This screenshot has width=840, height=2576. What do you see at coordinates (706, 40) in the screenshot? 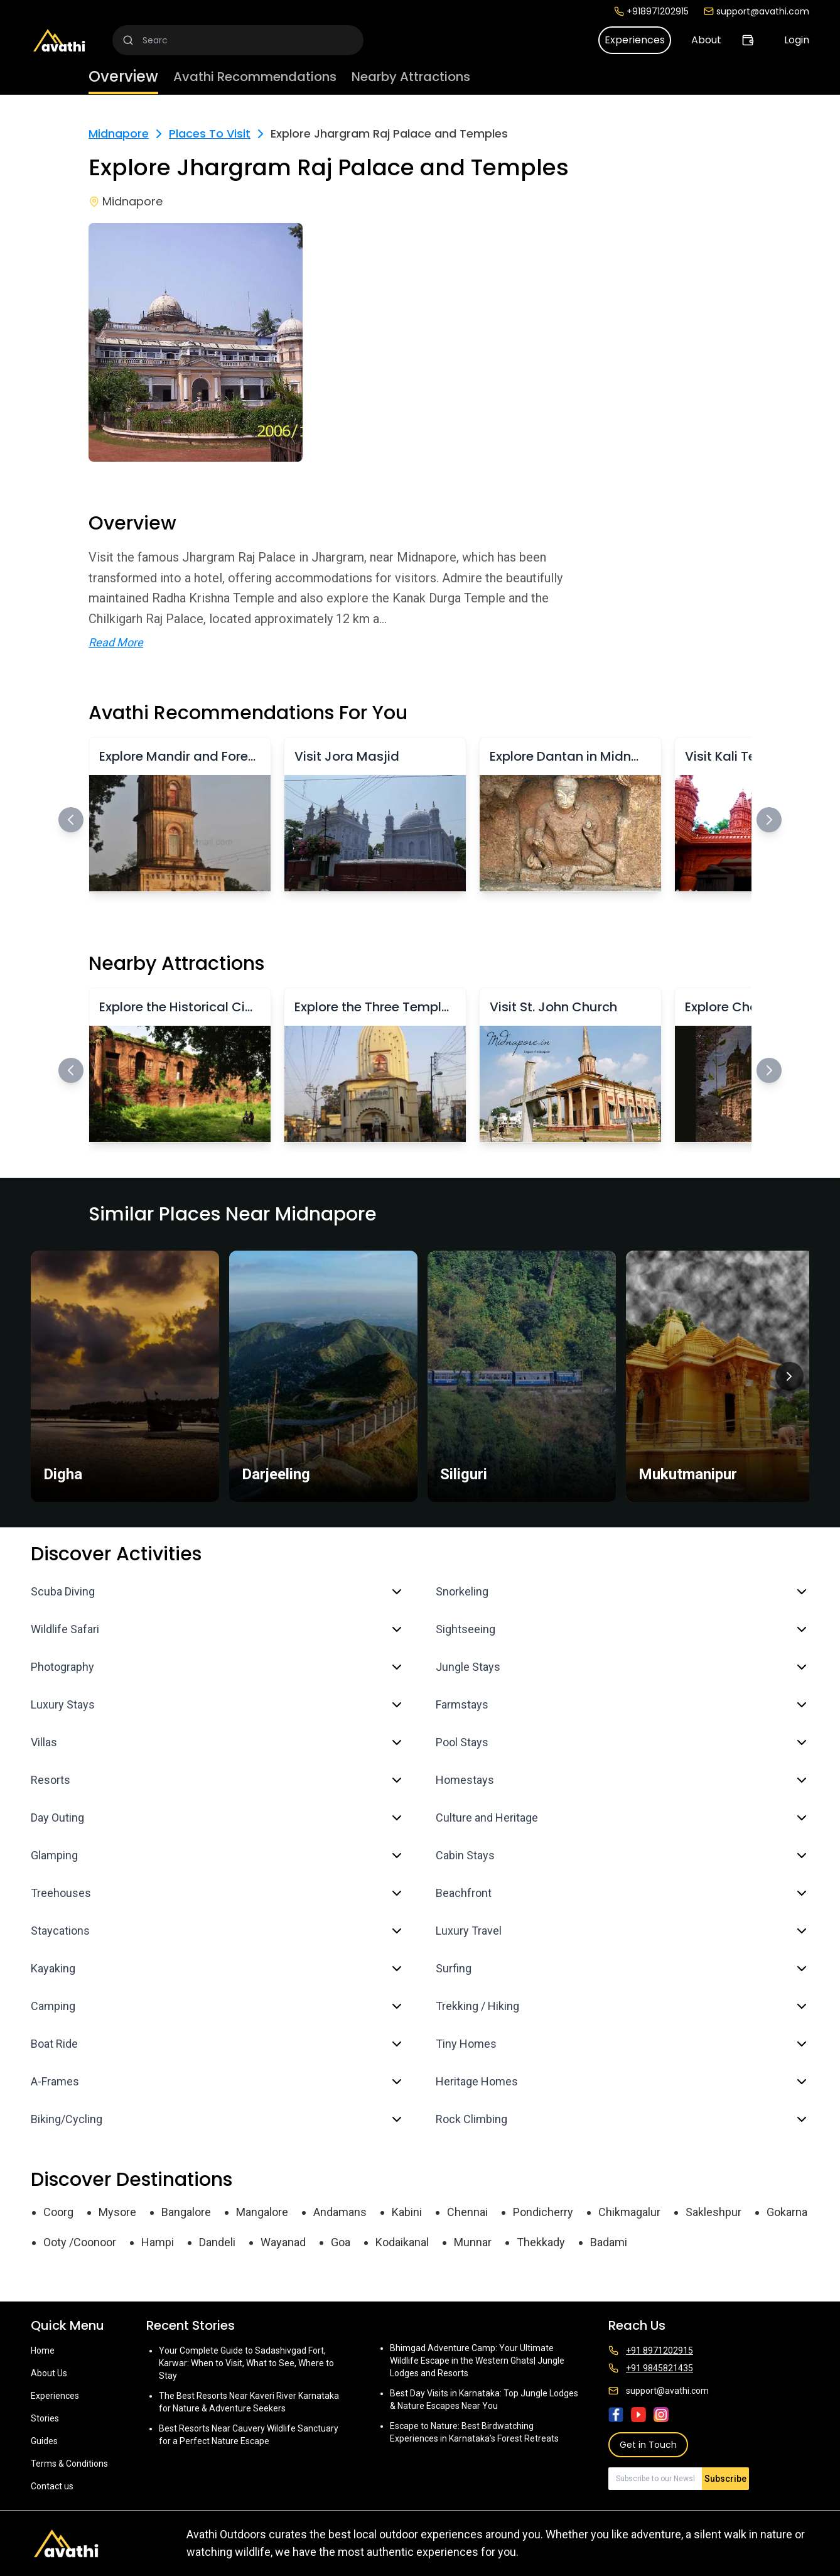
I see `About` at bounding box center [706, 40].